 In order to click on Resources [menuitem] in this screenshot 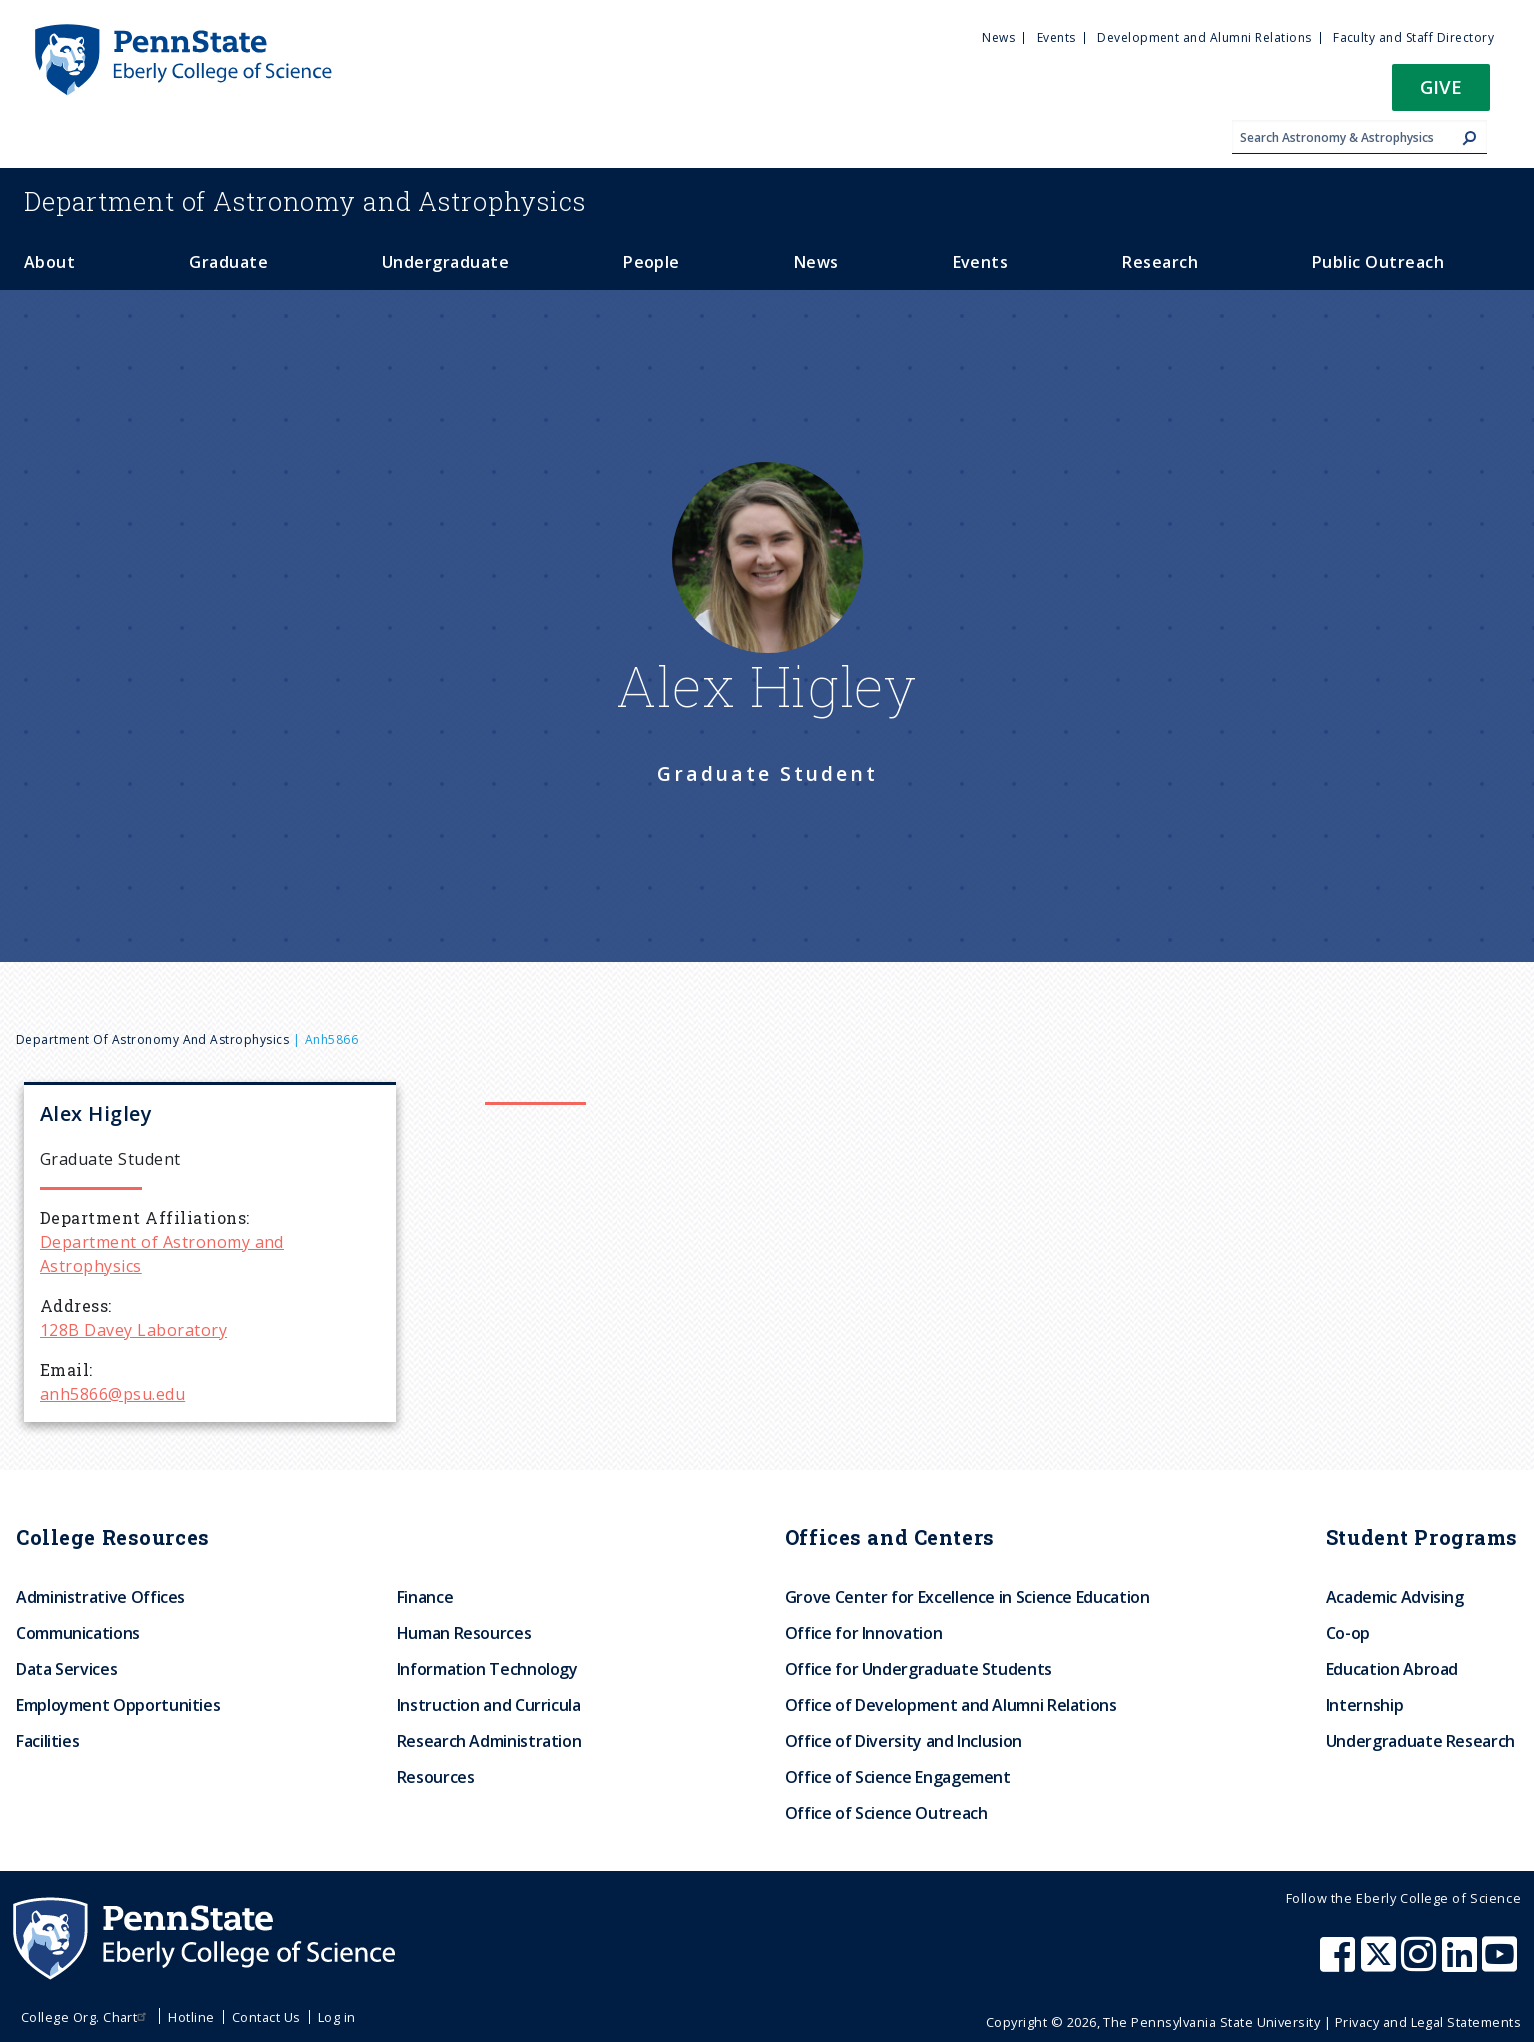, I will do `click(436, 1777)`.